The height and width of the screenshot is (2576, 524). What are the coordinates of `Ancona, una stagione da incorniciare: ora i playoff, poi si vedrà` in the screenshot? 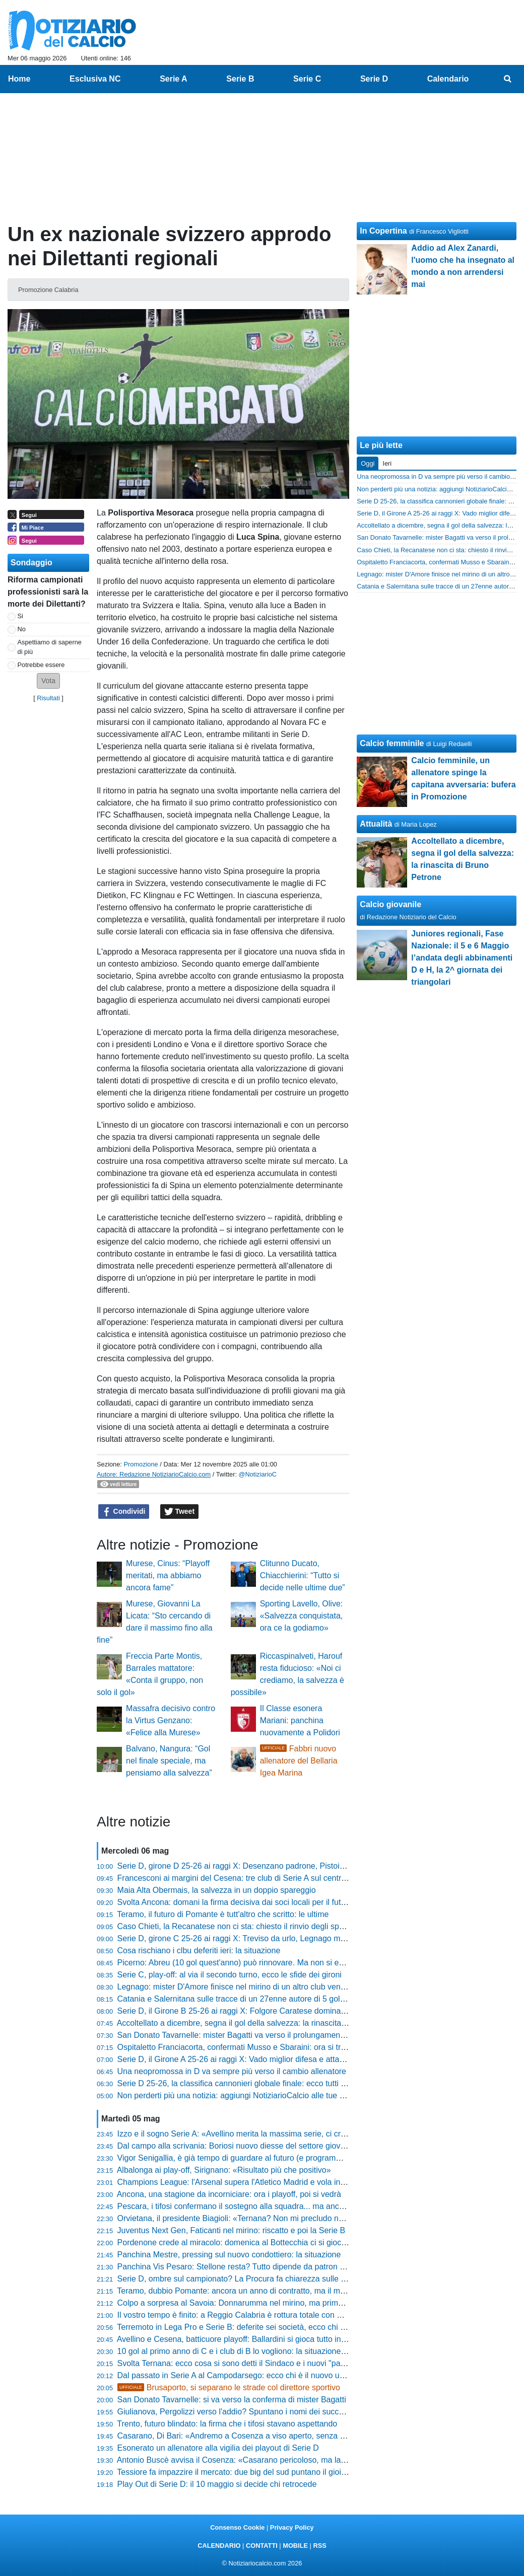 It's located at (229, 2194).